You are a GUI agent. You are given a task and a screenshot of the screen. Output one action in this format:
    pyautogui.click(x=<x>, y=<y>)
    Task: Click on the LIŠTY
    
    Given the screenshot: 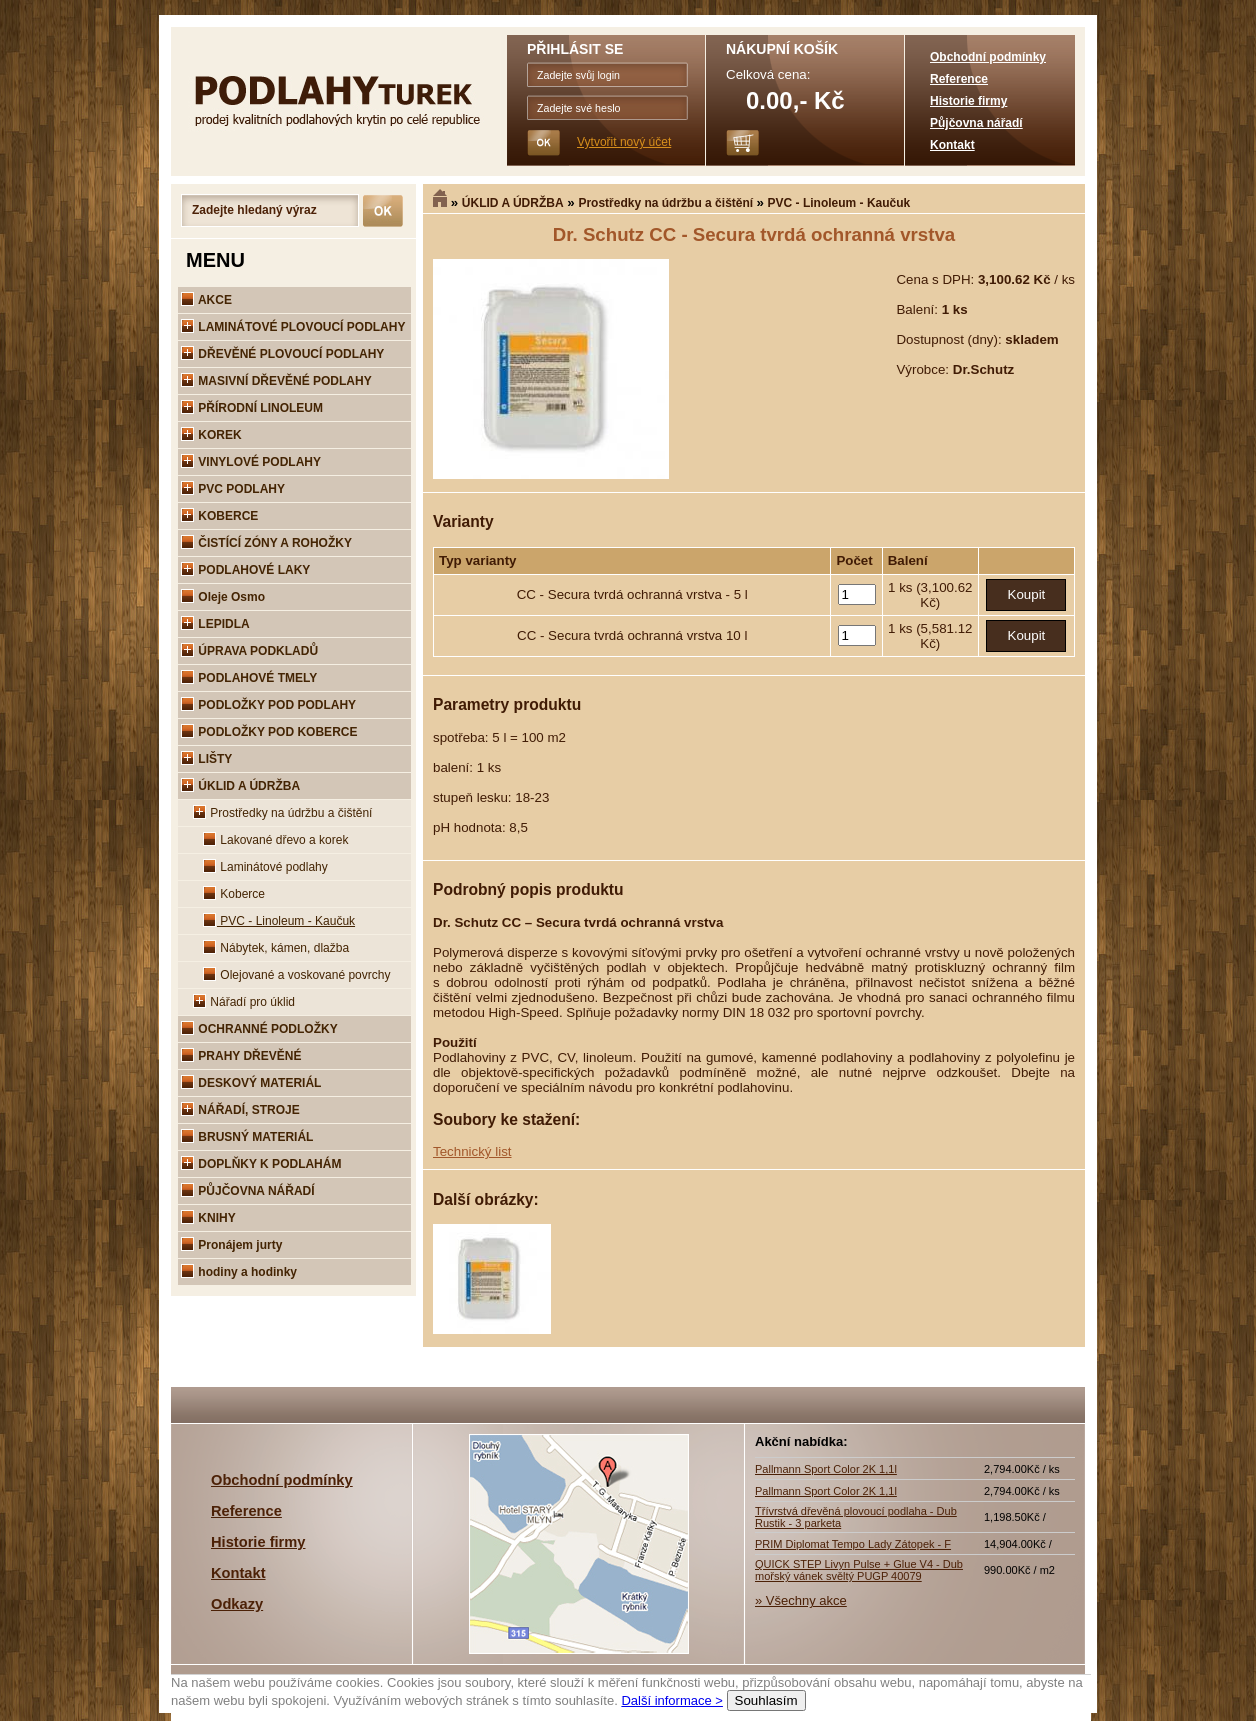 What is the action you would take?
    pyautogui.click(x=206, y=759)
    